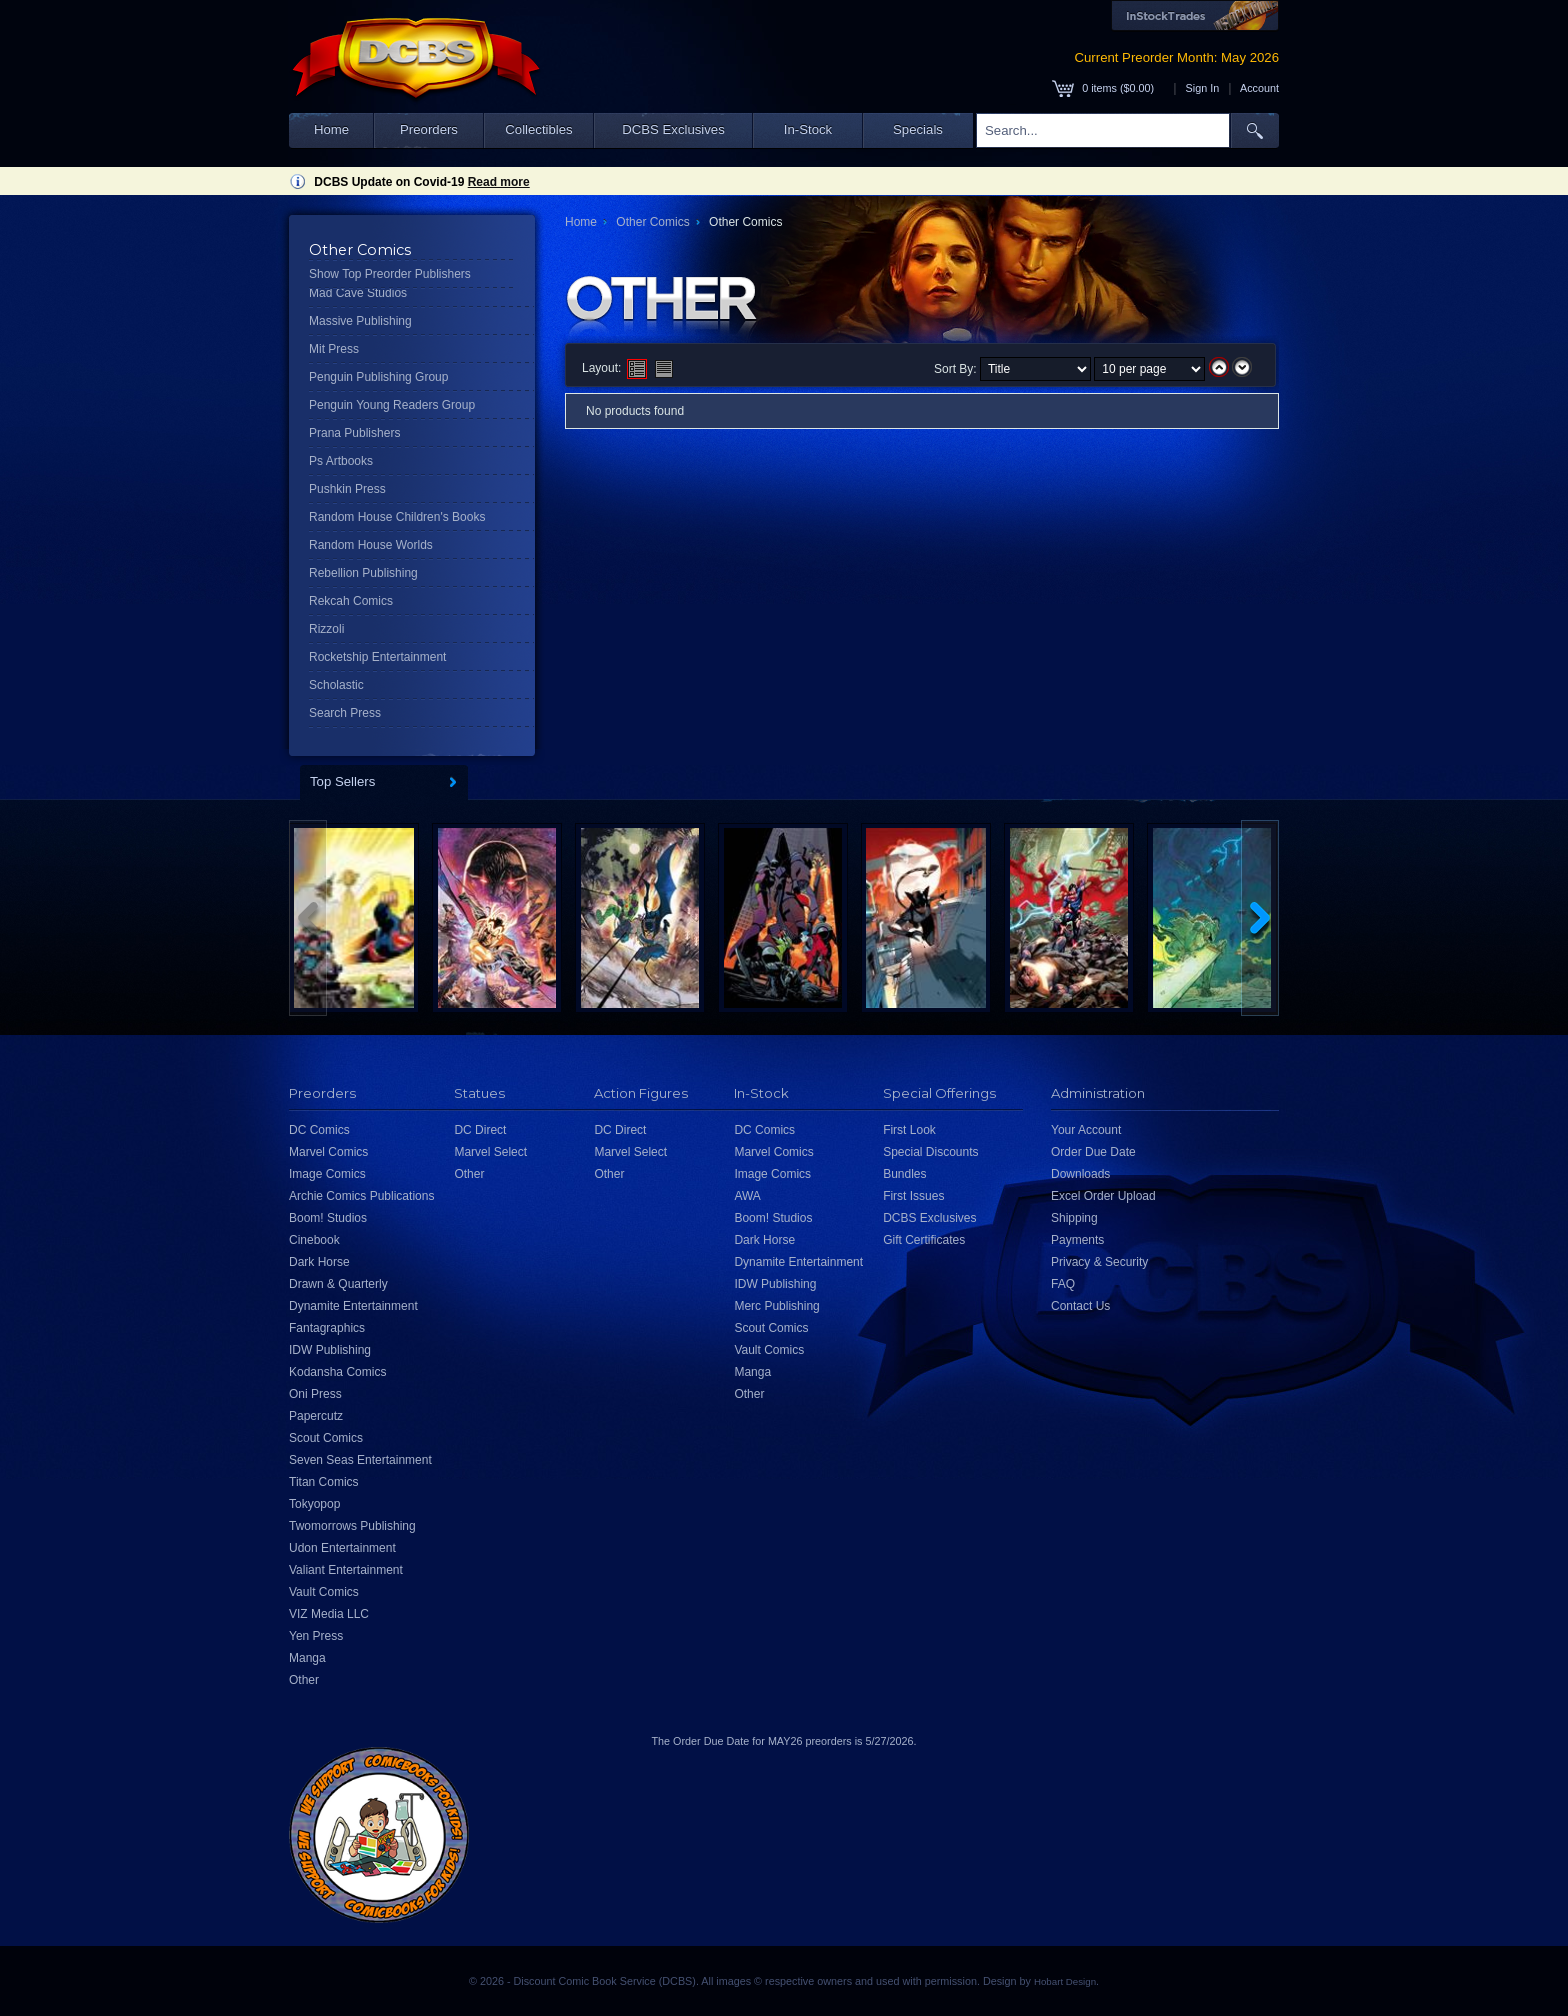 This screenshot has height=2016, width=1568. I want to click on Mad Cave Studios, so click(358, 293).